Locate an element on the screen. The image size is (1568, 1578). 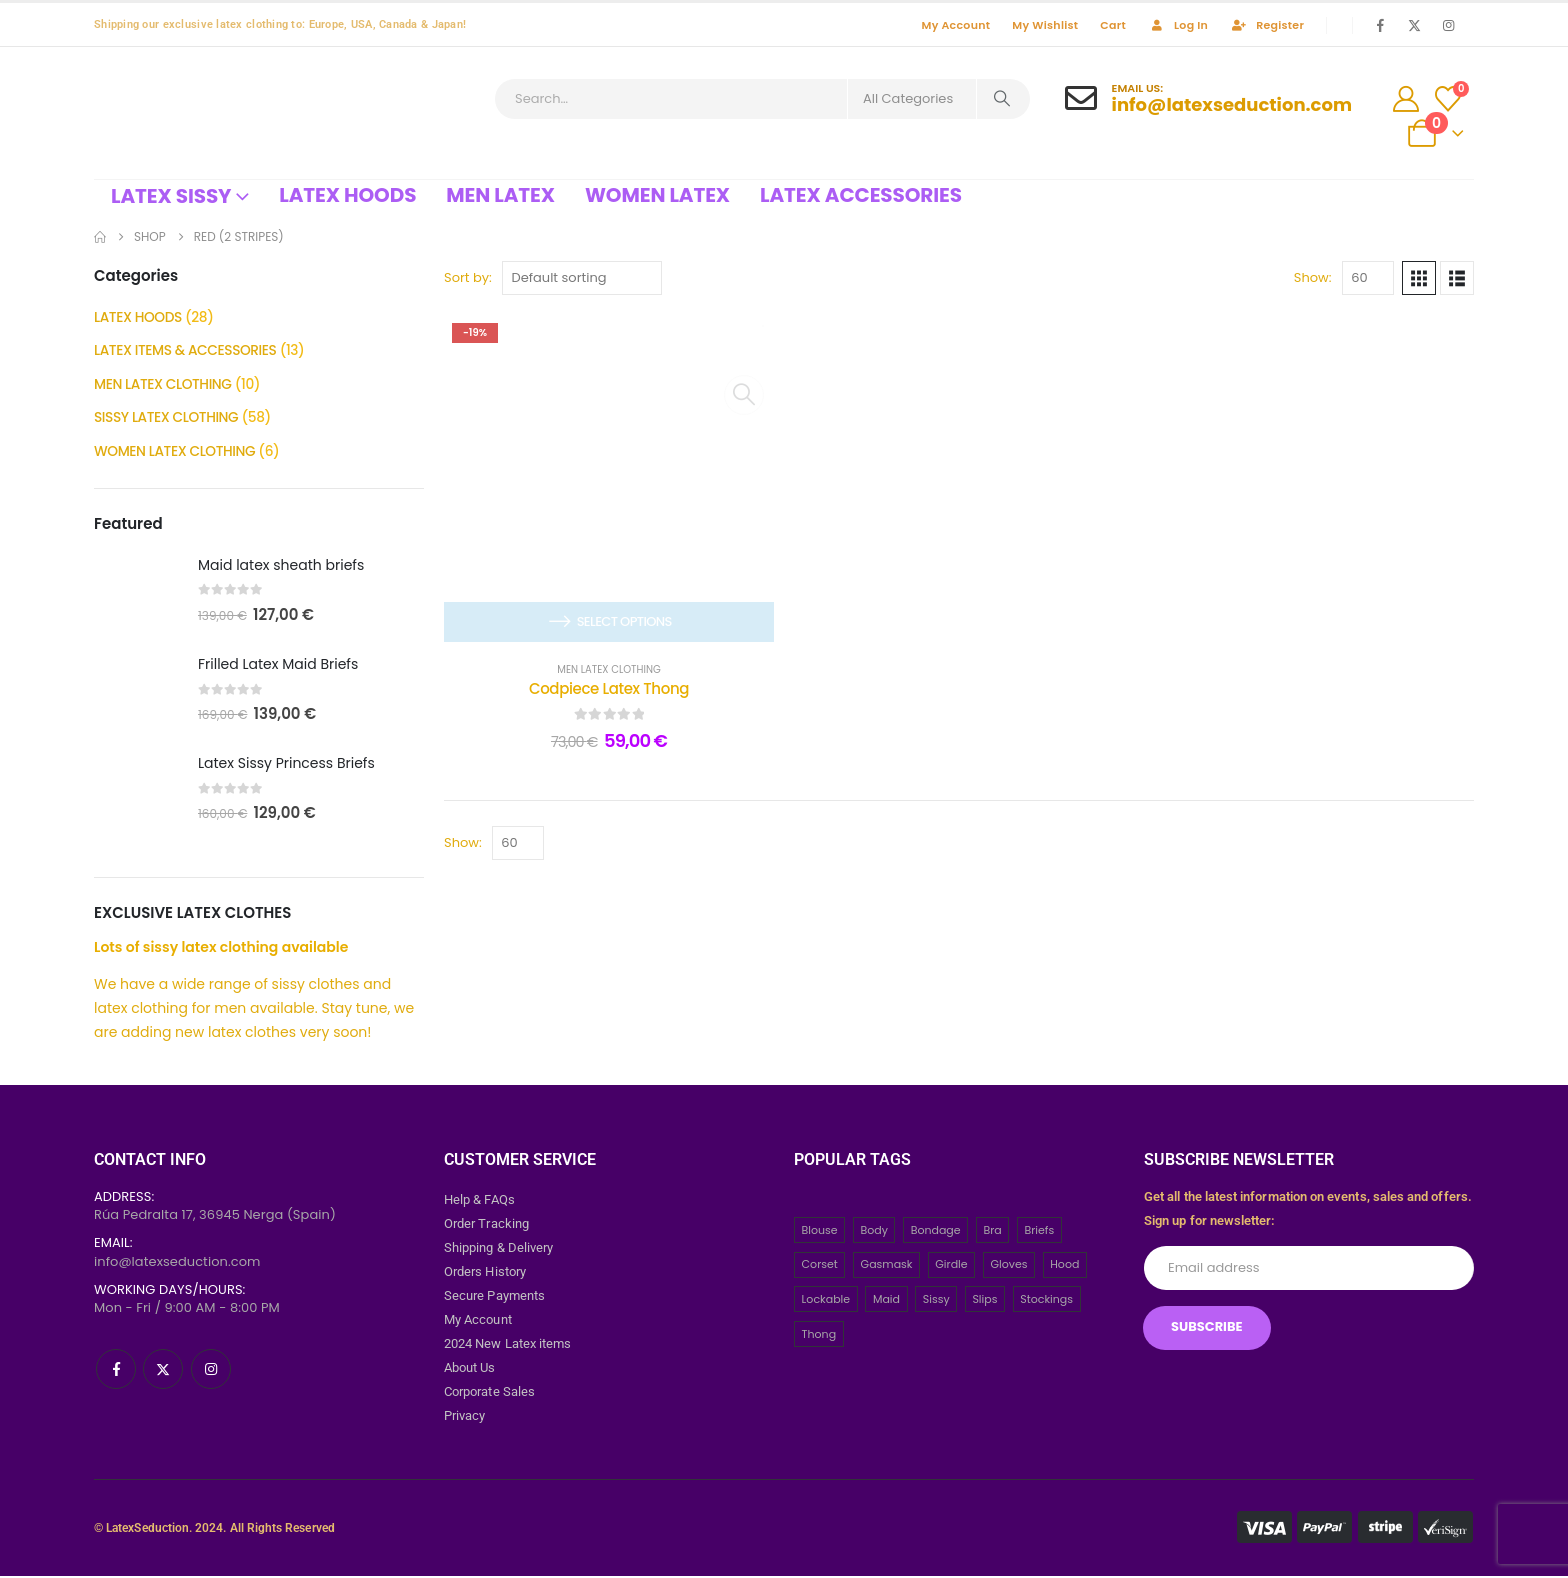
[Wishlist] is located at coordinates (1447, 99).